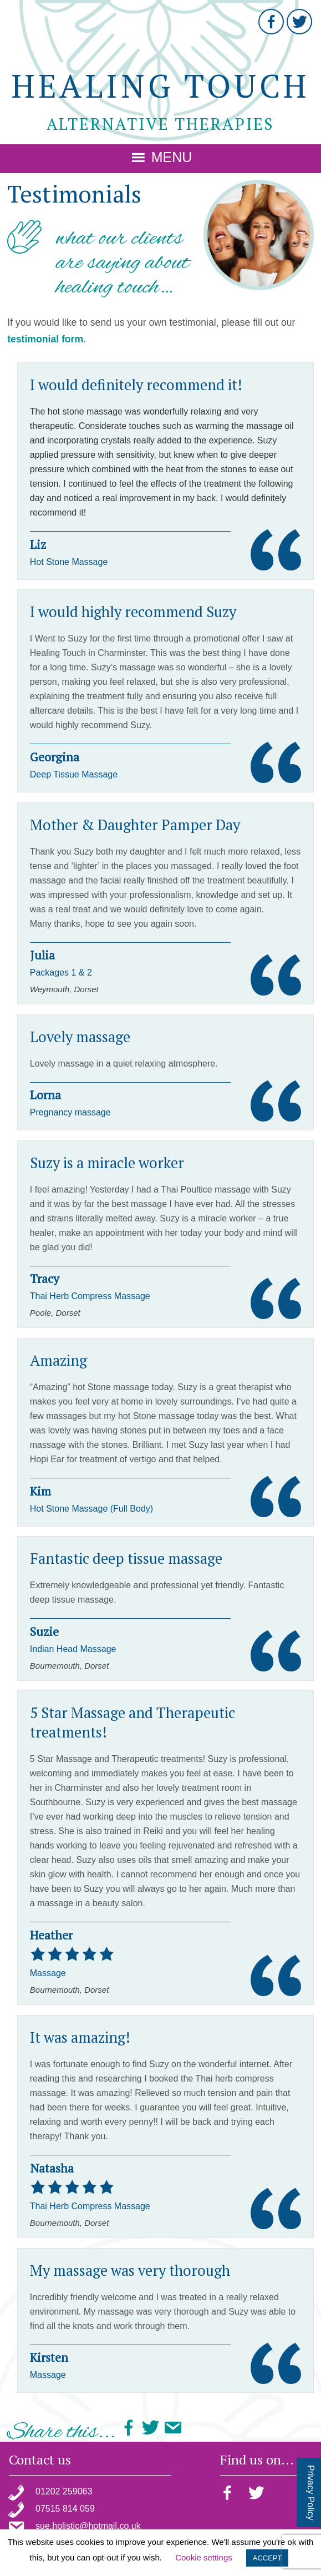  What do you see at coordinates (45, 339) in the screenshot?
I see `testimonial form` at bounding box center [45, 339].